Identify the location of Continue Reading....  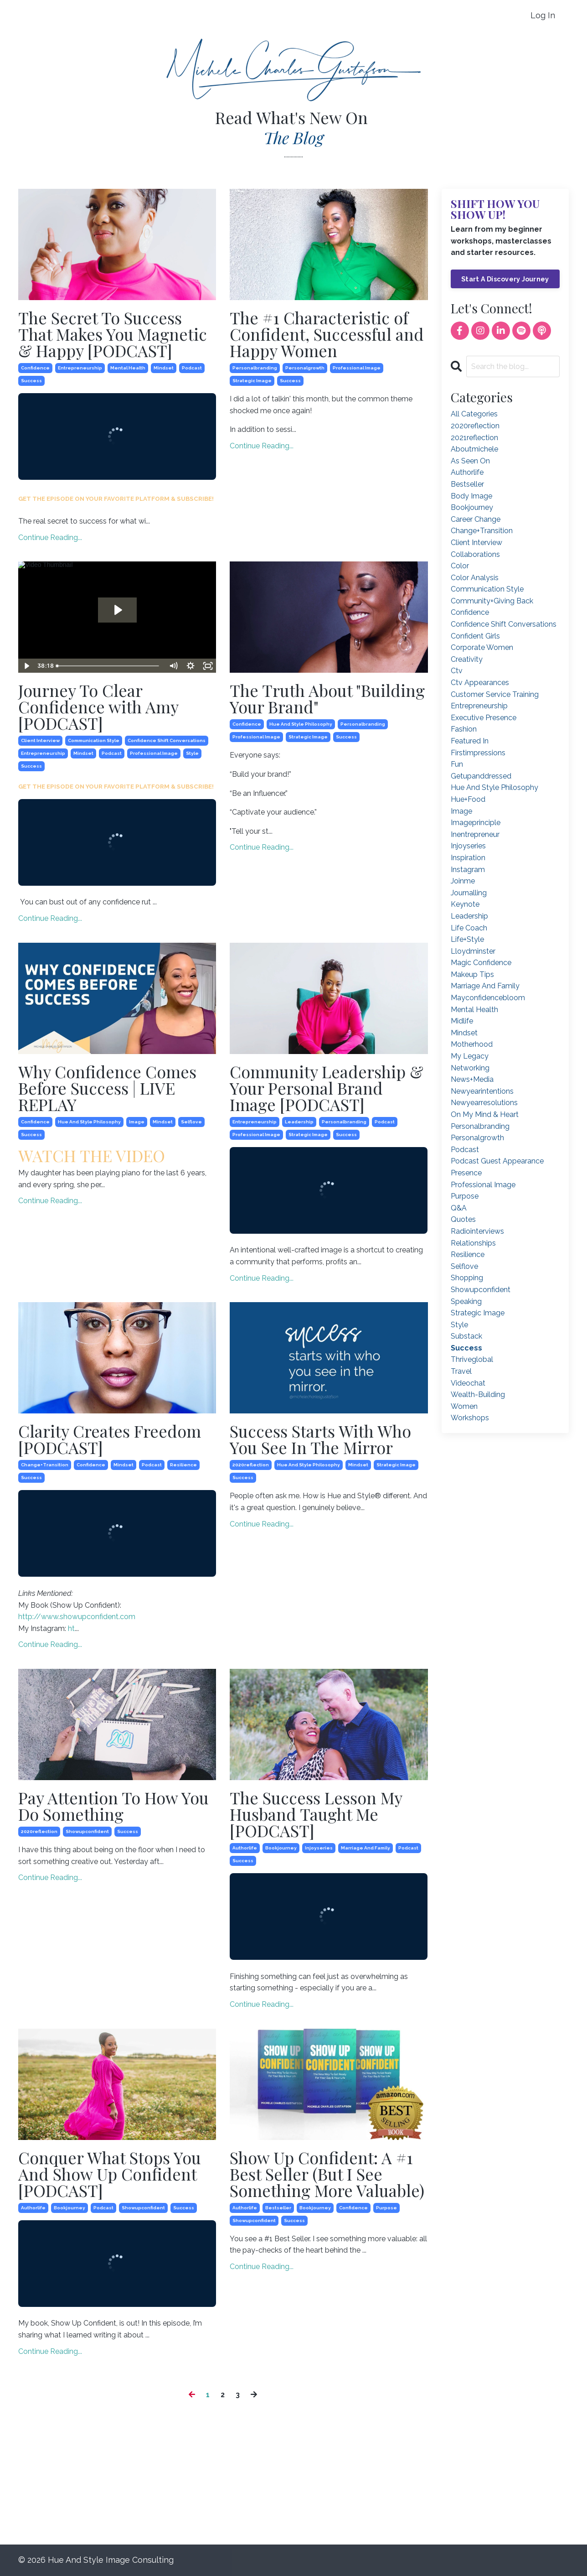
(50, 537).